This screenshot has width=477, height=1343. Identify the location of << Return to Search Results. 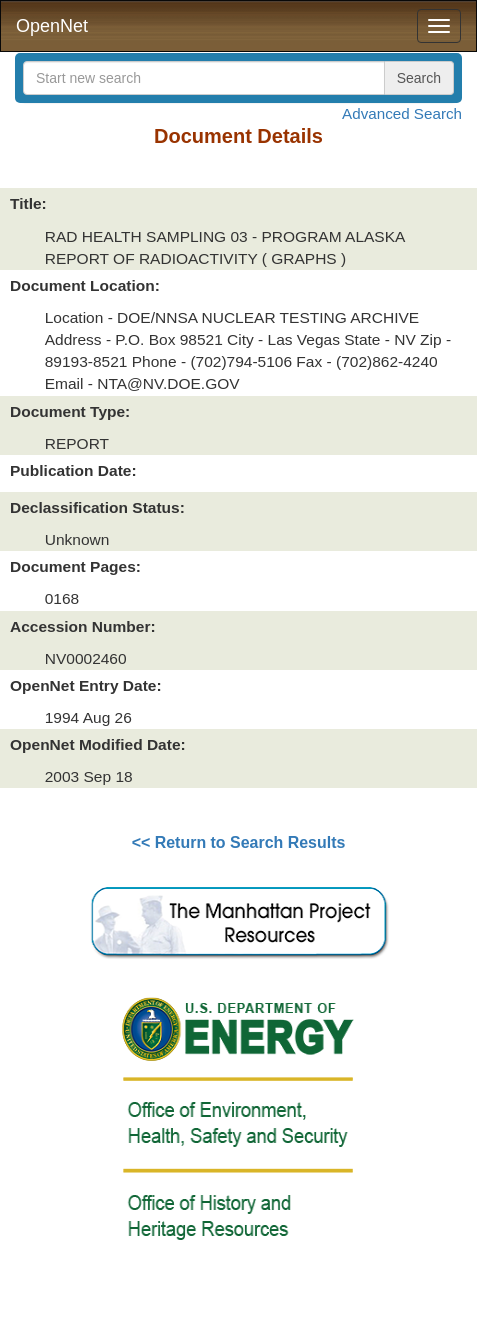
(239, 842).